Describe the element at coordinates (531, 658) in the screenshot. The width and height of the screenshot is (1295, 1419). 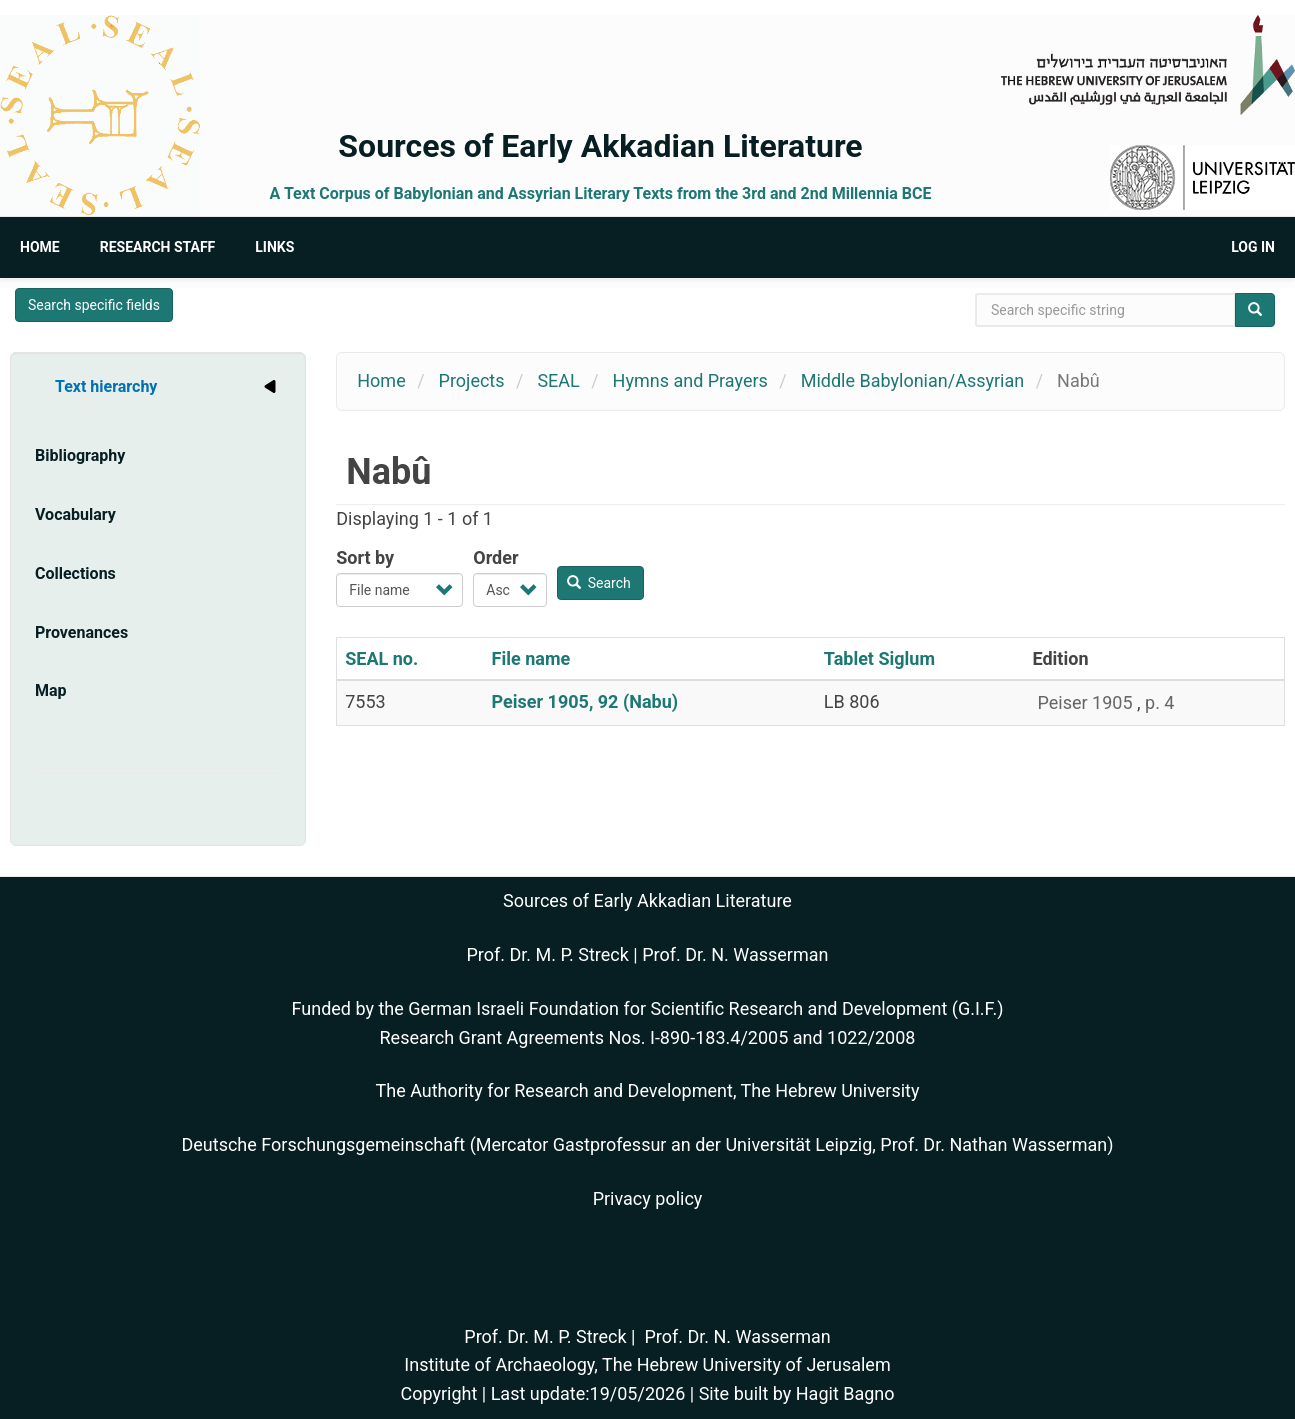
I see `File name` at that location.